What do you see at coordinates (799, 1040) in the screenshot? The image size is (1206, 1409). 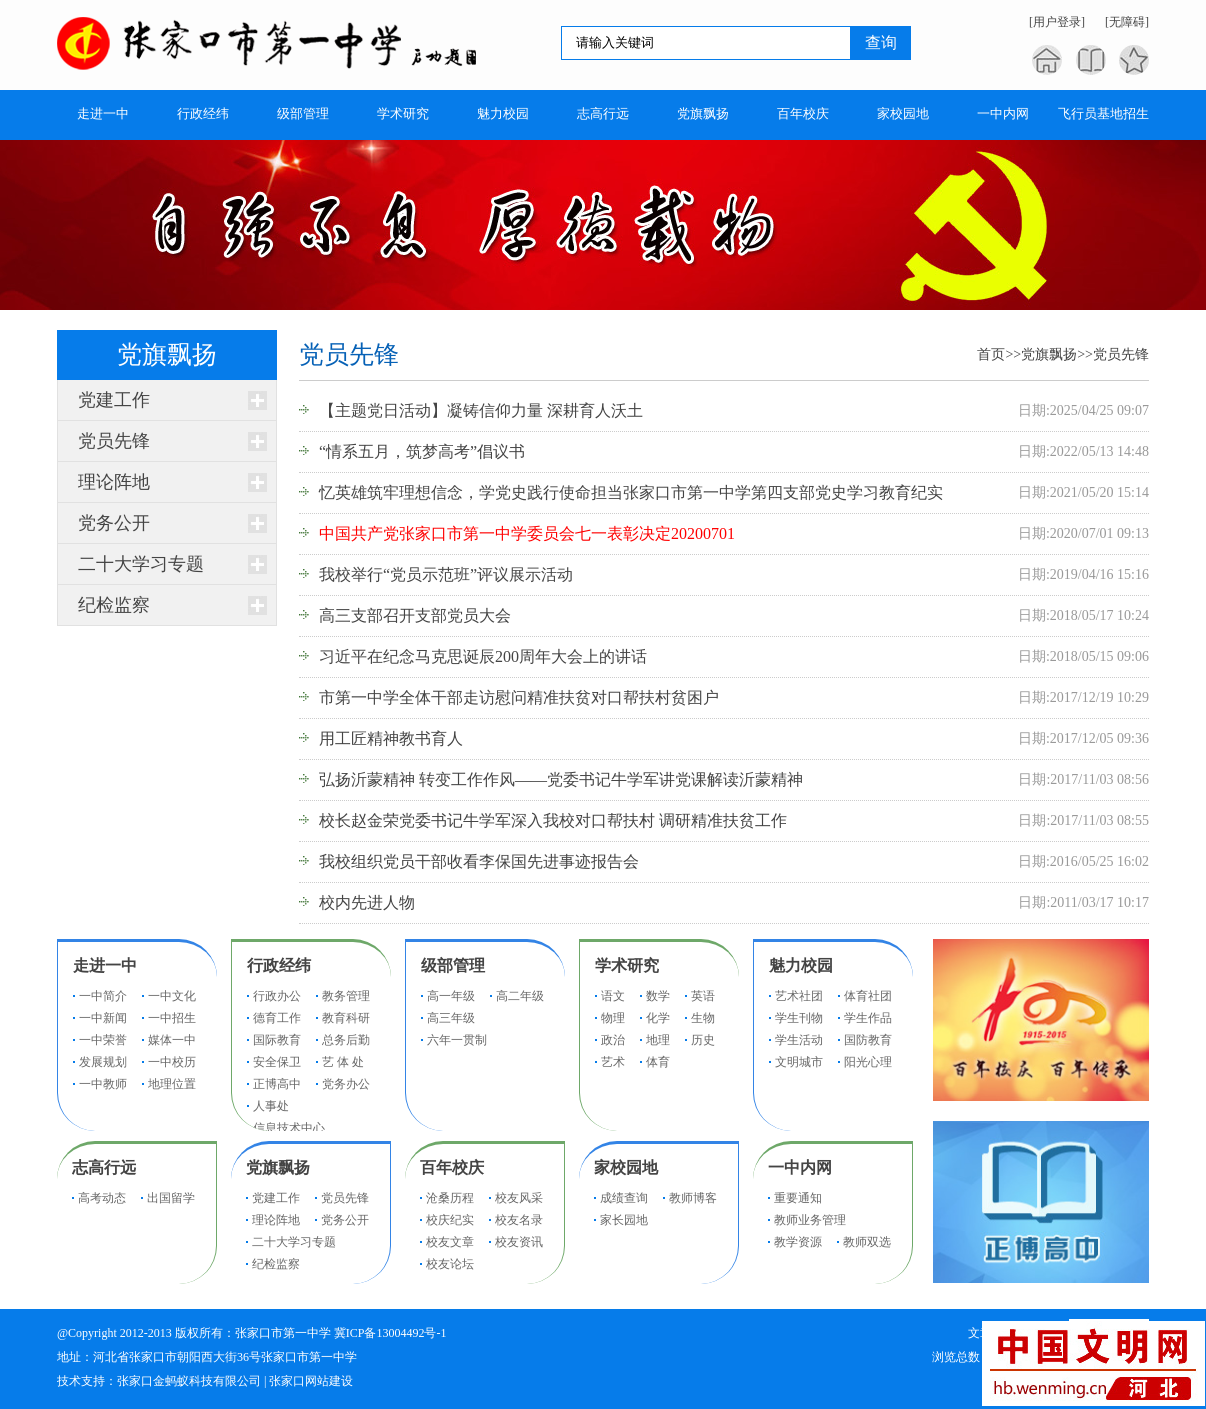 I see `学生活动` at bounding box center [799, 1040].